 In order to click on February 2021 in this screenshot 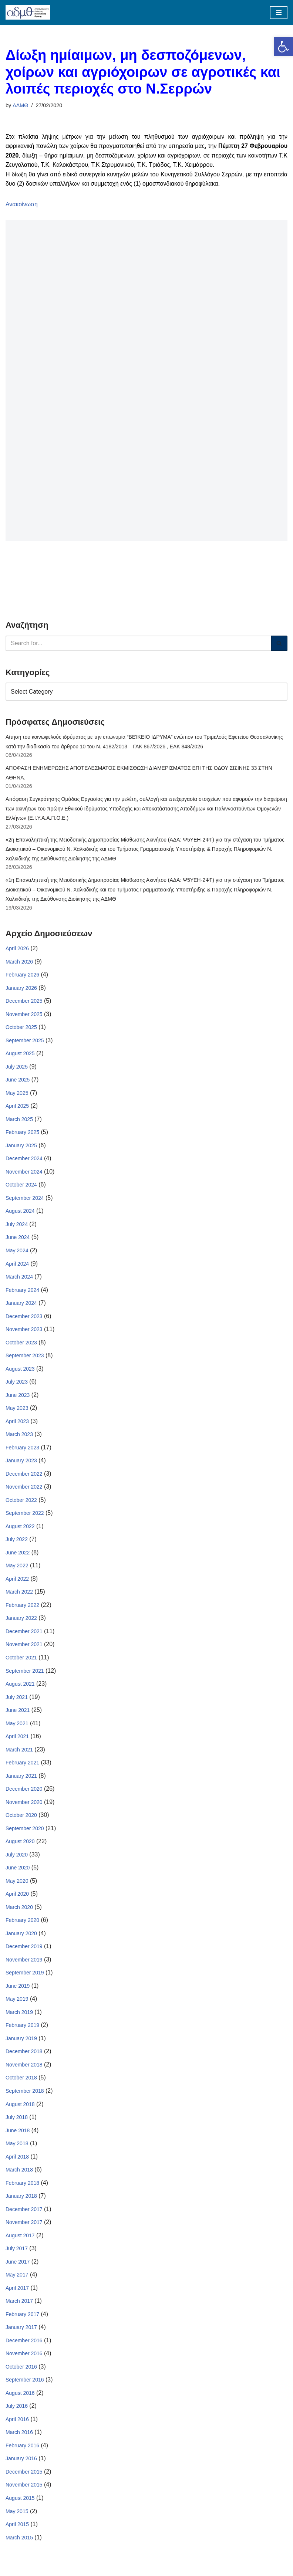, I will do `click(22, 1765)`.